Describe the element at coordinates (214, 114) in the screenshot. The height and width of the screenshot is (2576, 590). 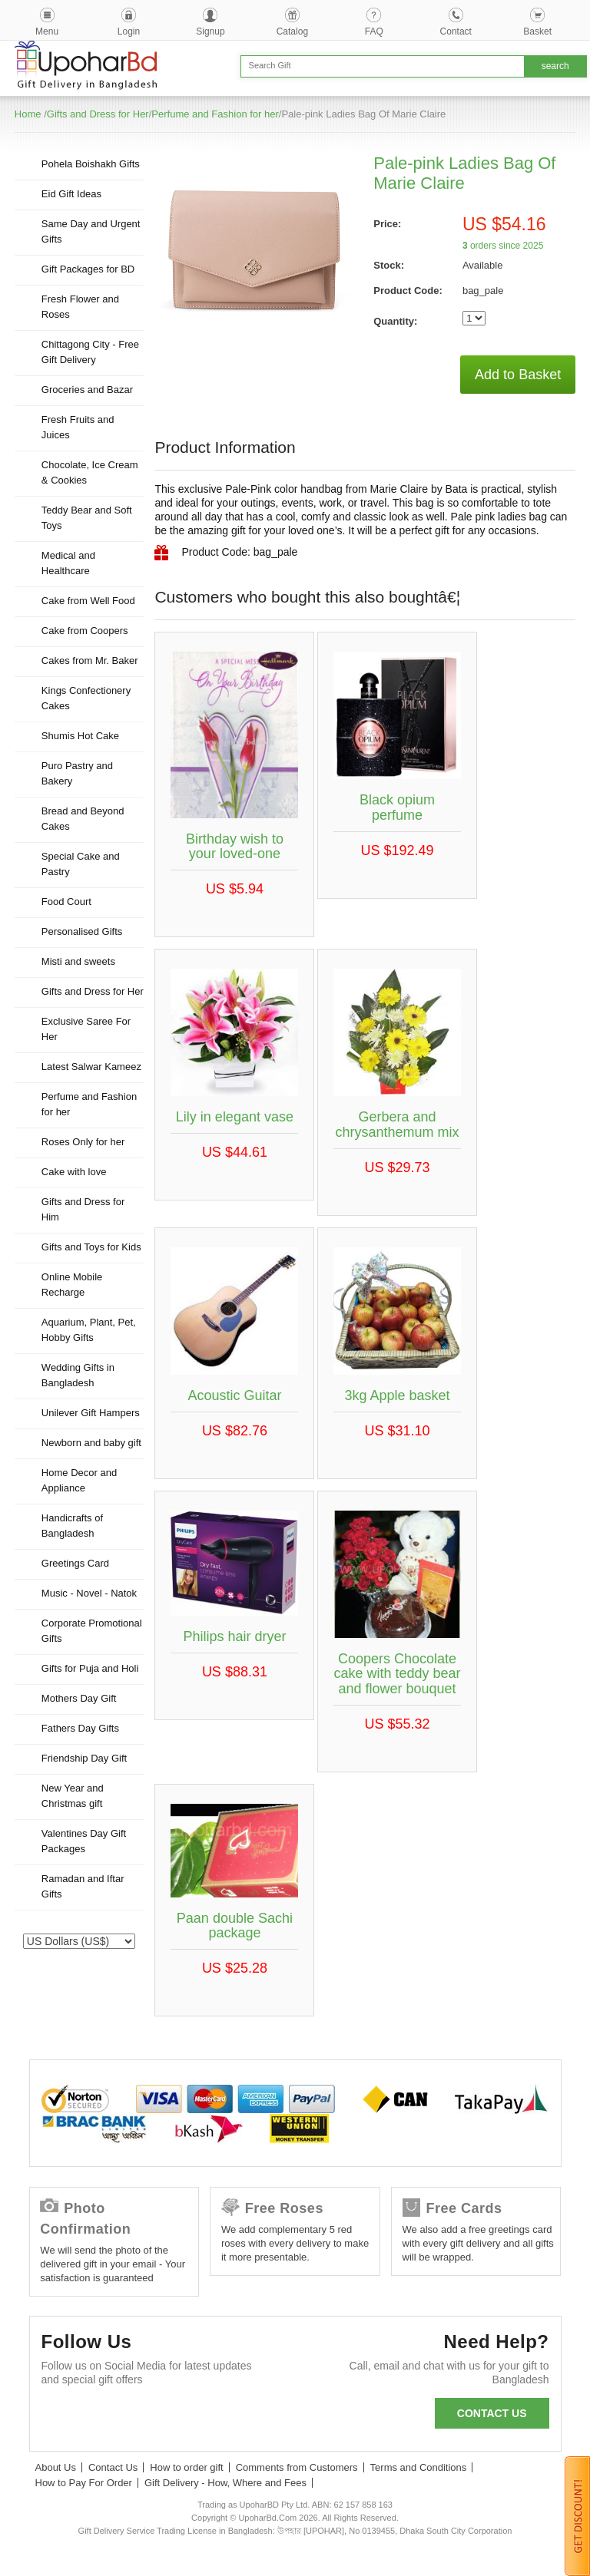
I see `Perfume and Fashion for her` at that location.